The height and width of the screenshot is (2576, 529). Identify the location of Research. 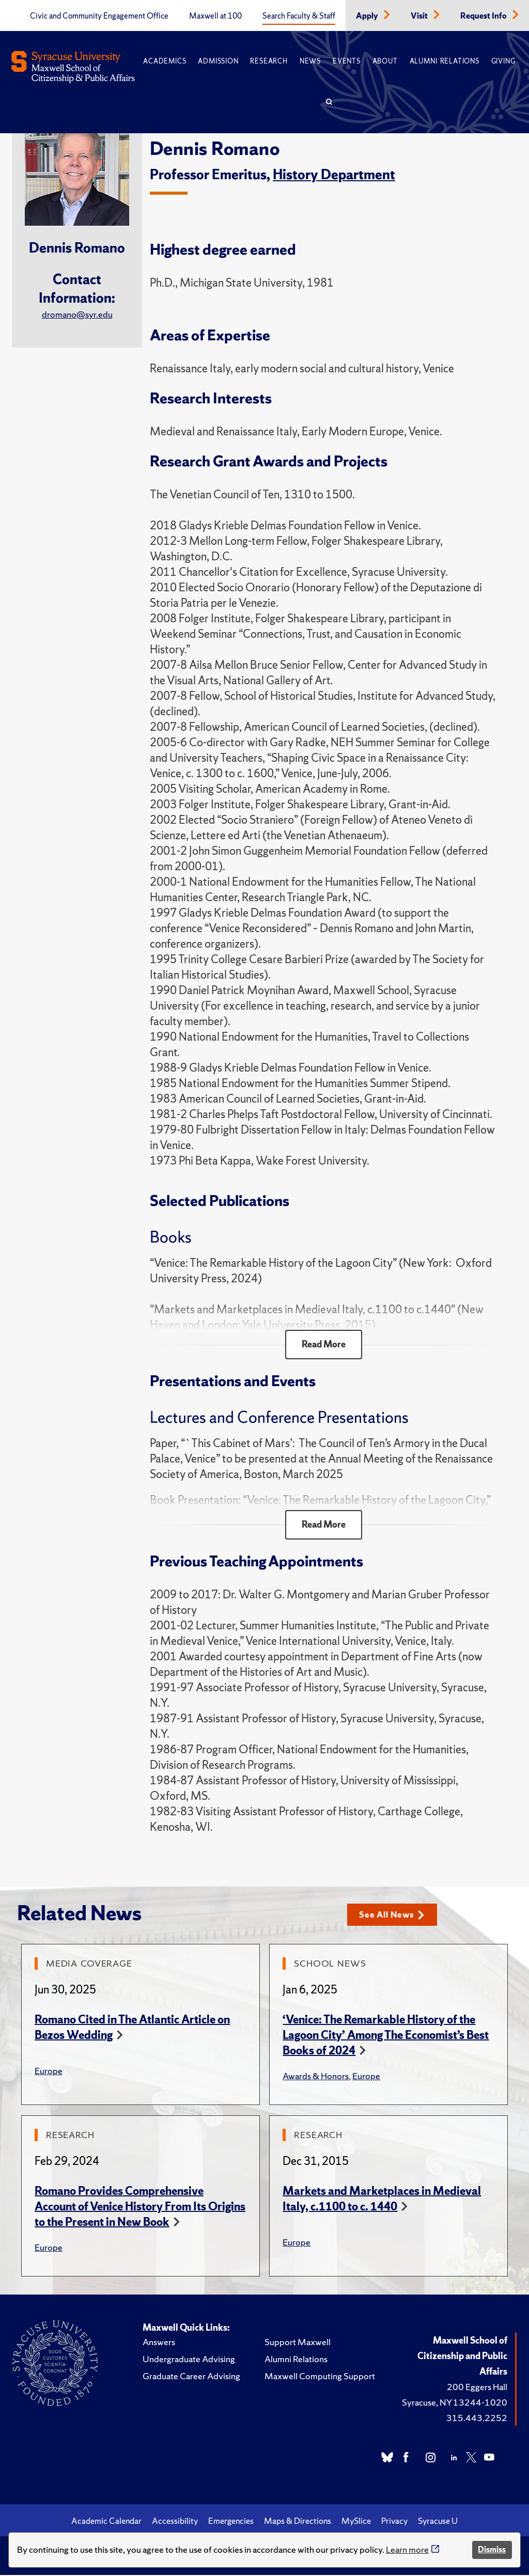
(268, 61).